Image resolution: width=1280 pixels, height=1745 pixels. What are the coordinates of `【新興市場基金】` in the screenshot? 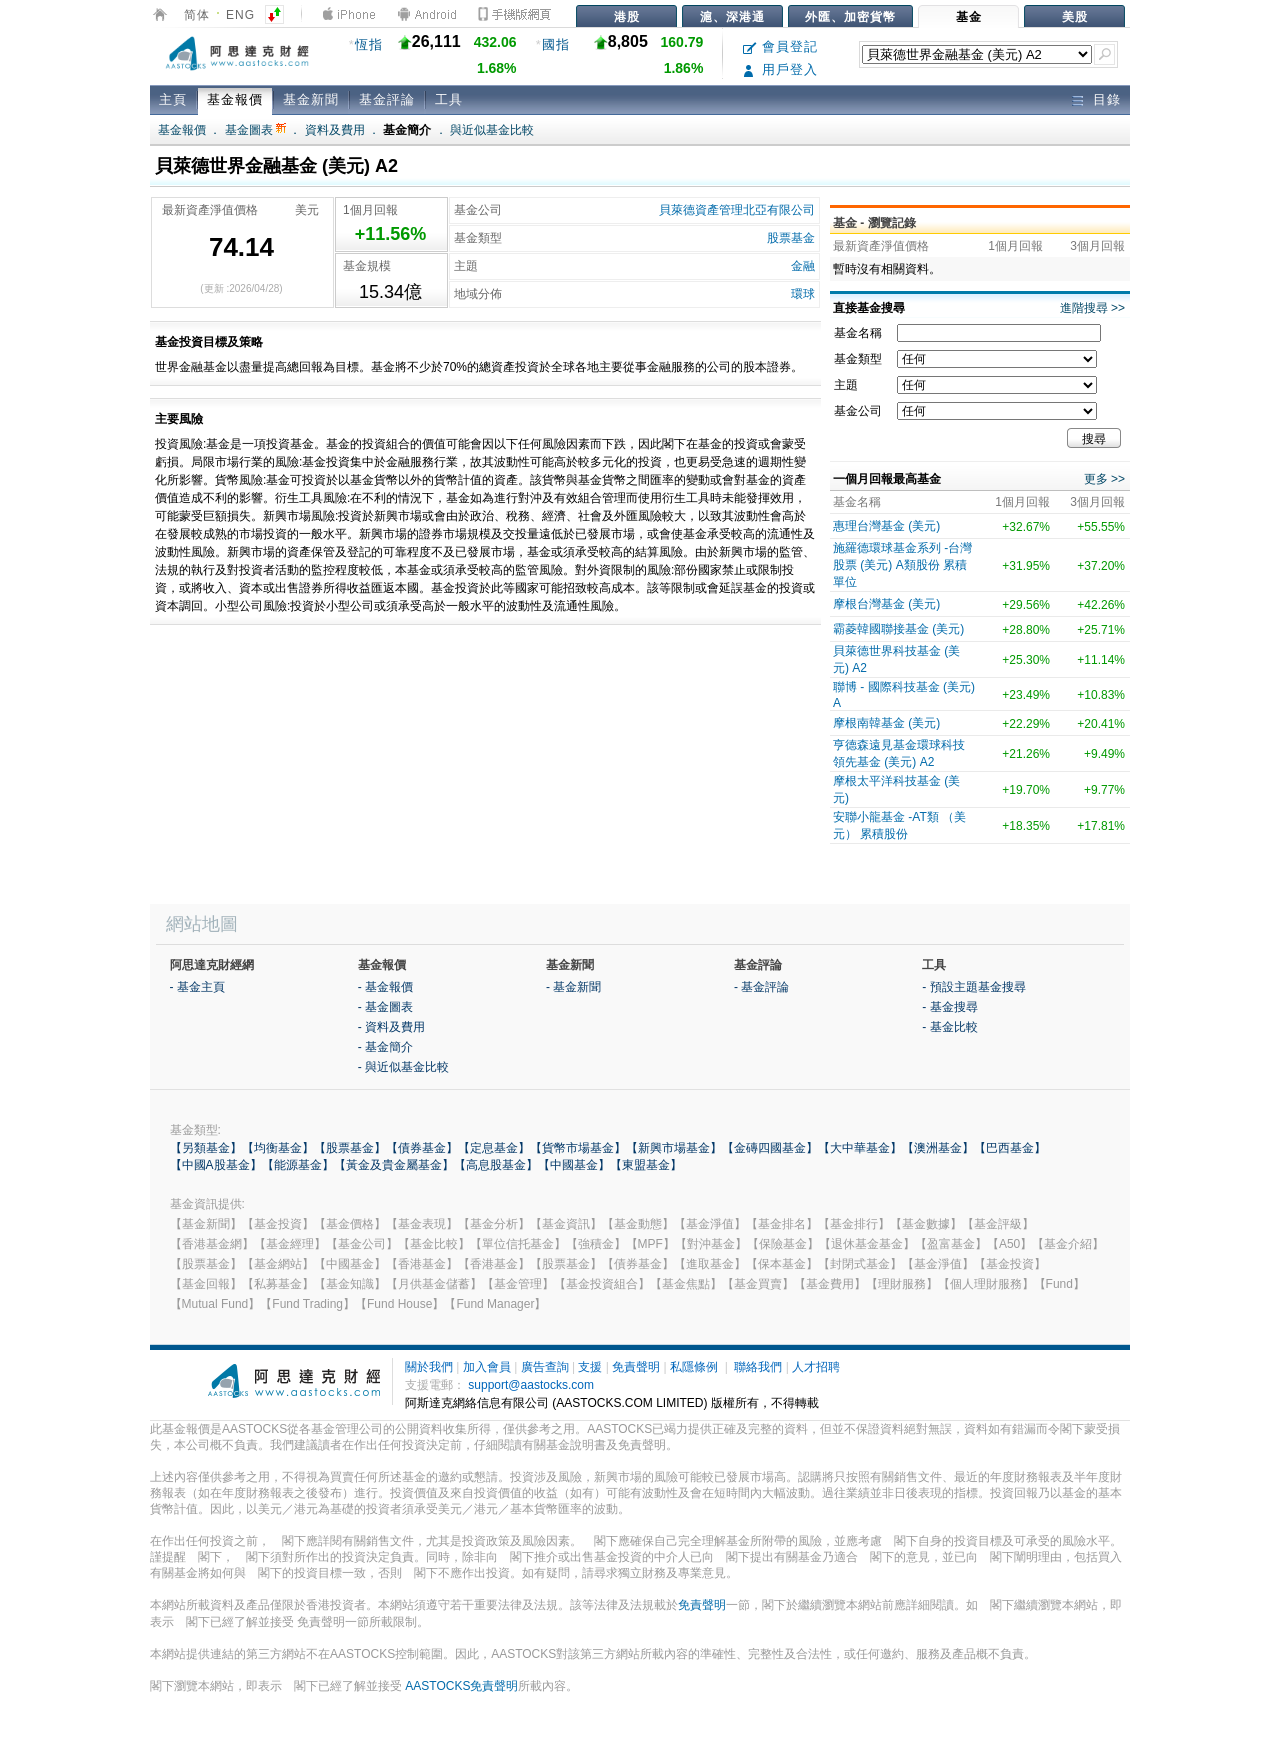 It's located at (674, 1148).